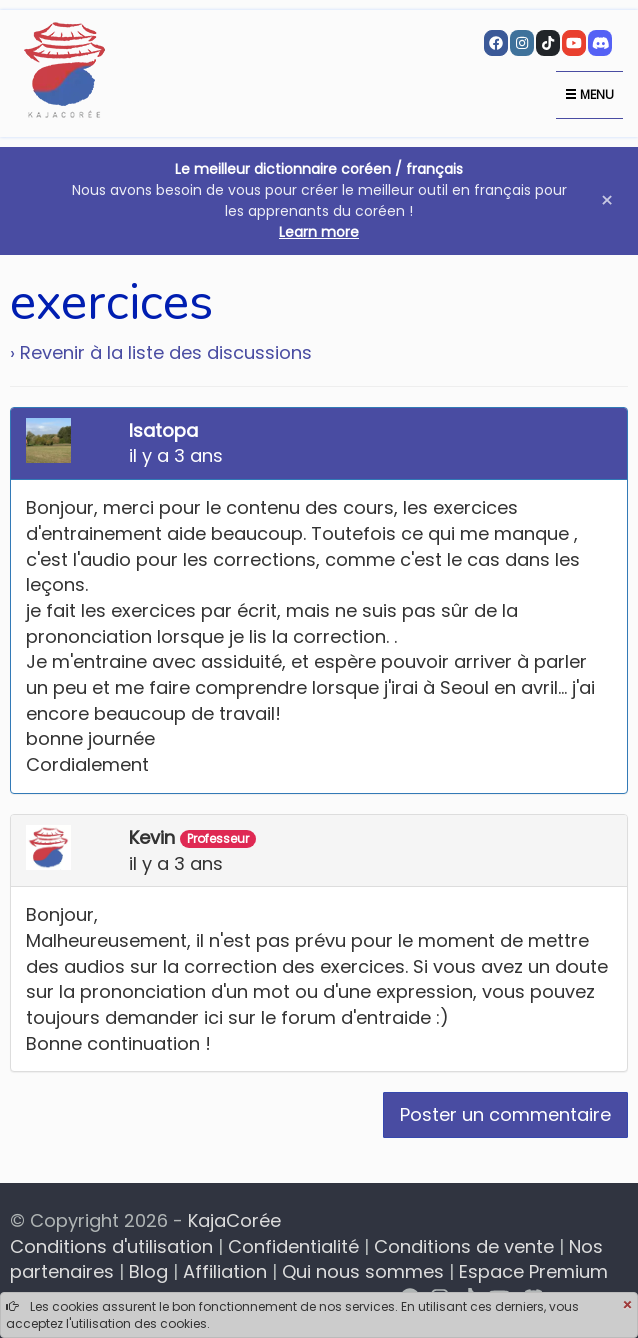 The height and width of the screenshot is (1338, 638). I want to click on Qui nous sommes, so click(363, 1271).